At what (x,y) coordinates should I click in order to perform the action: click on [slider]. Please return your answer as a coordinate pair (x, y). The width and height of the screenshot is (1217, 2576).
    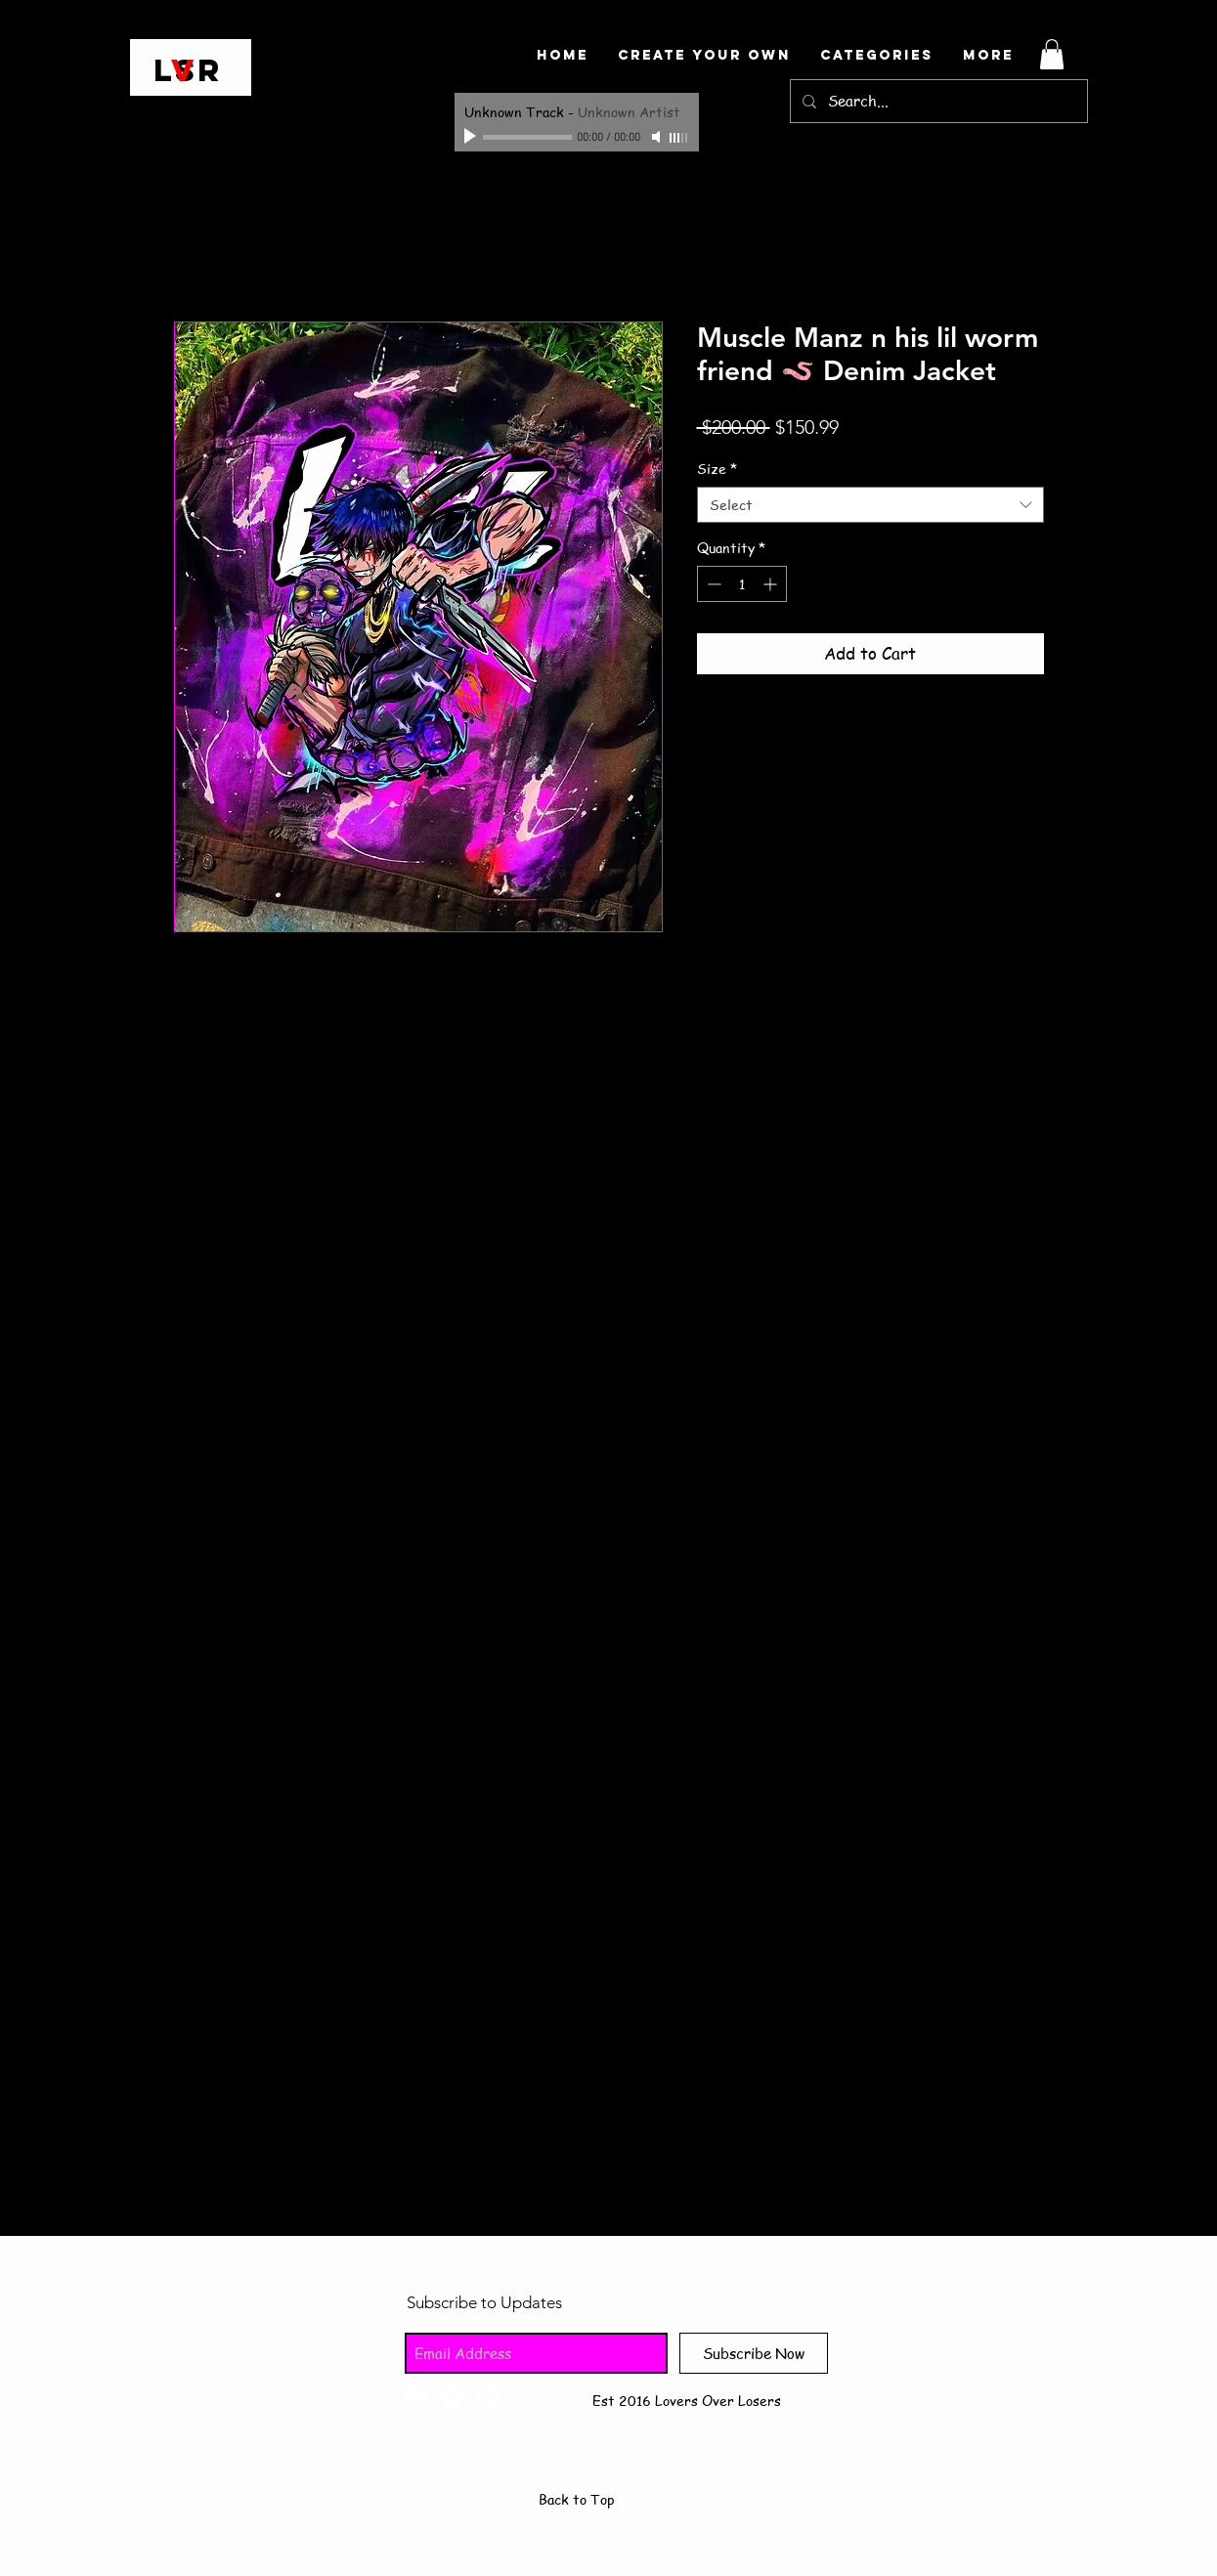
    Looking at the image, I should click on (679, 138).